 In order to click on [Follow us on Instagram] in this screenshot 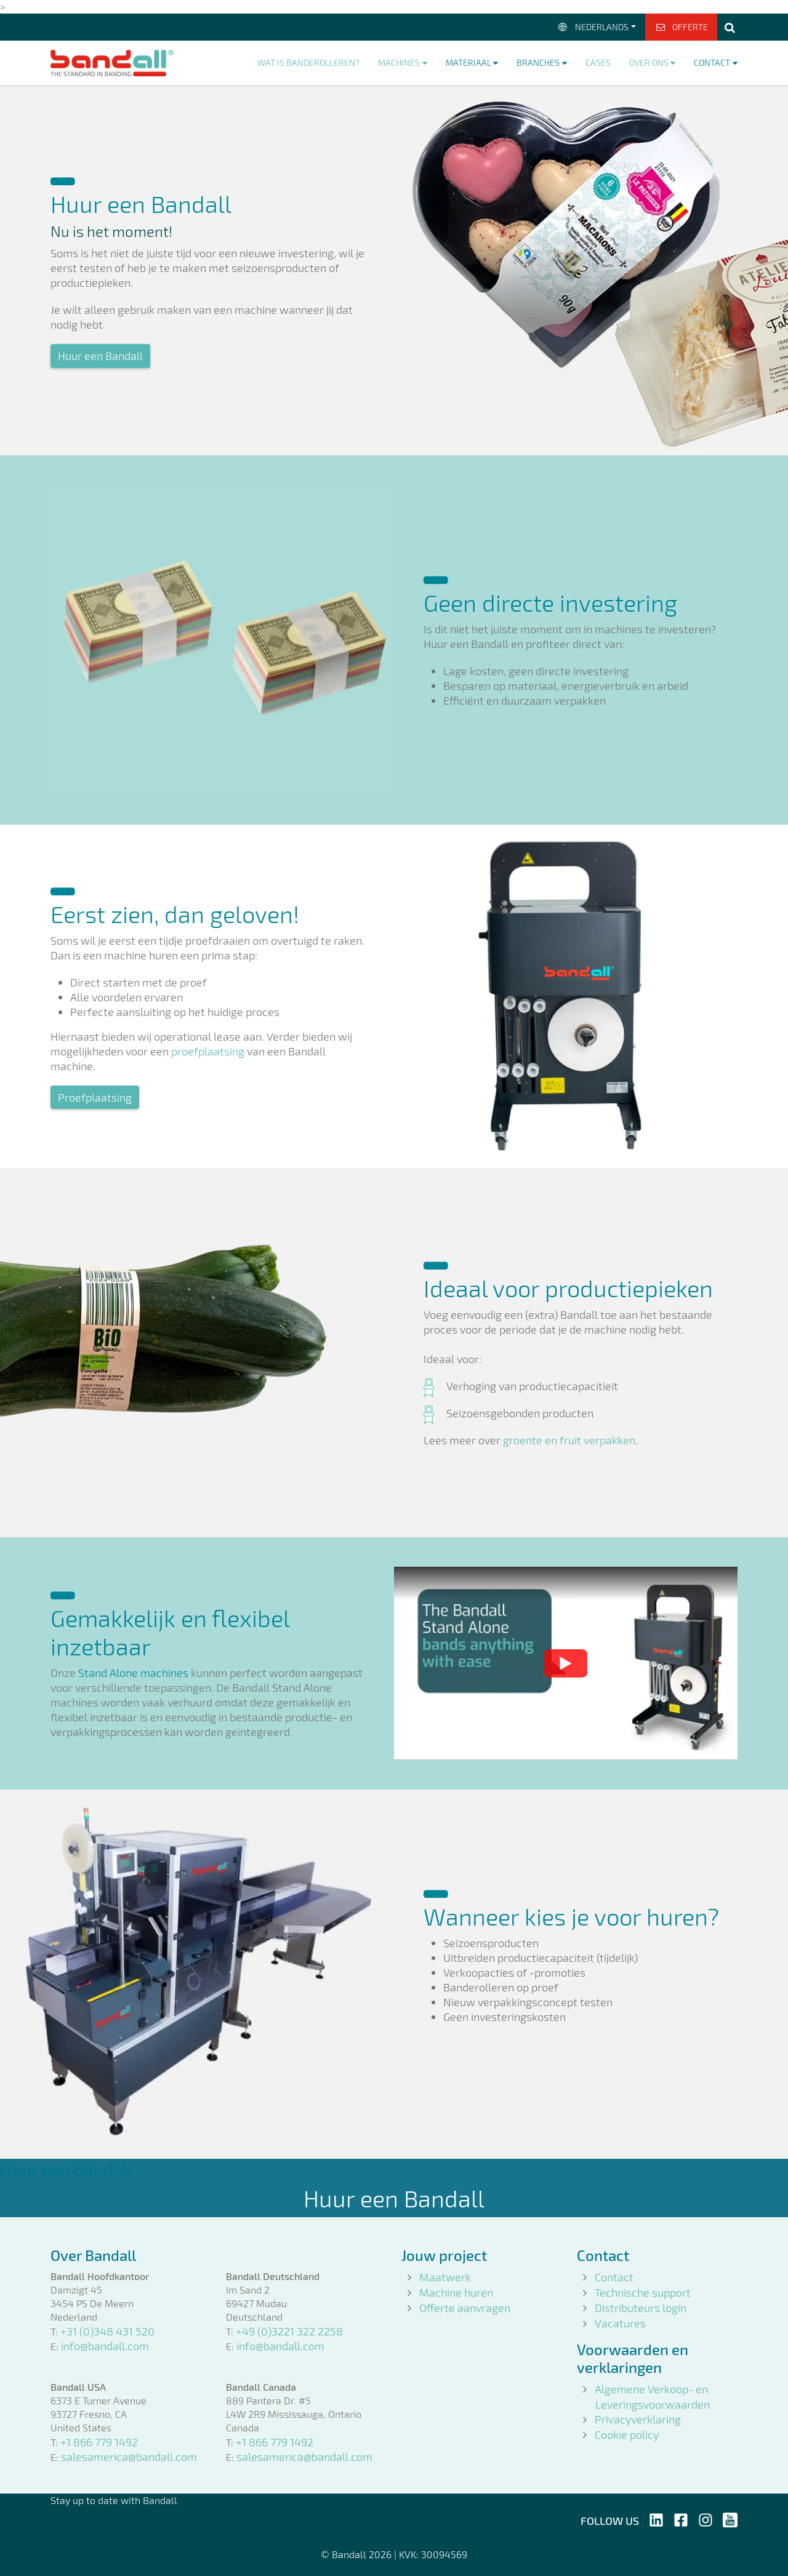, I will do `click(705, 2518)`.